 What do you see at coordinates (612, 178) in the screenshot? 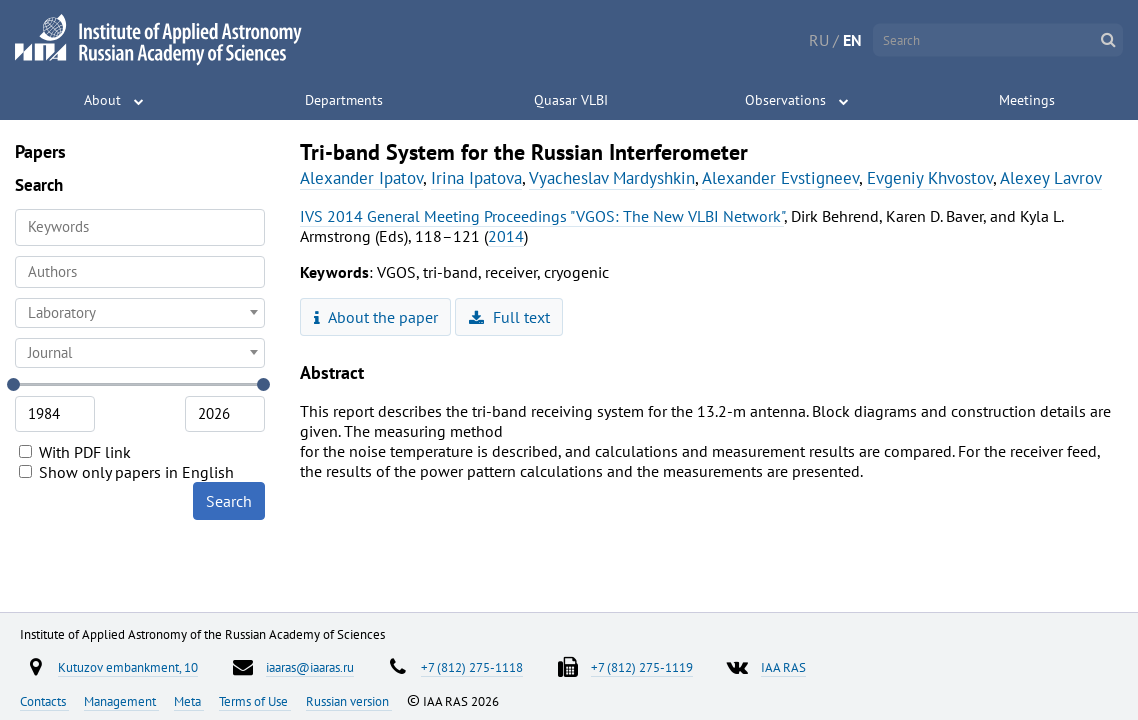
I see `Vyacheslav Mardyshkin` at bounding box center [612, 178].